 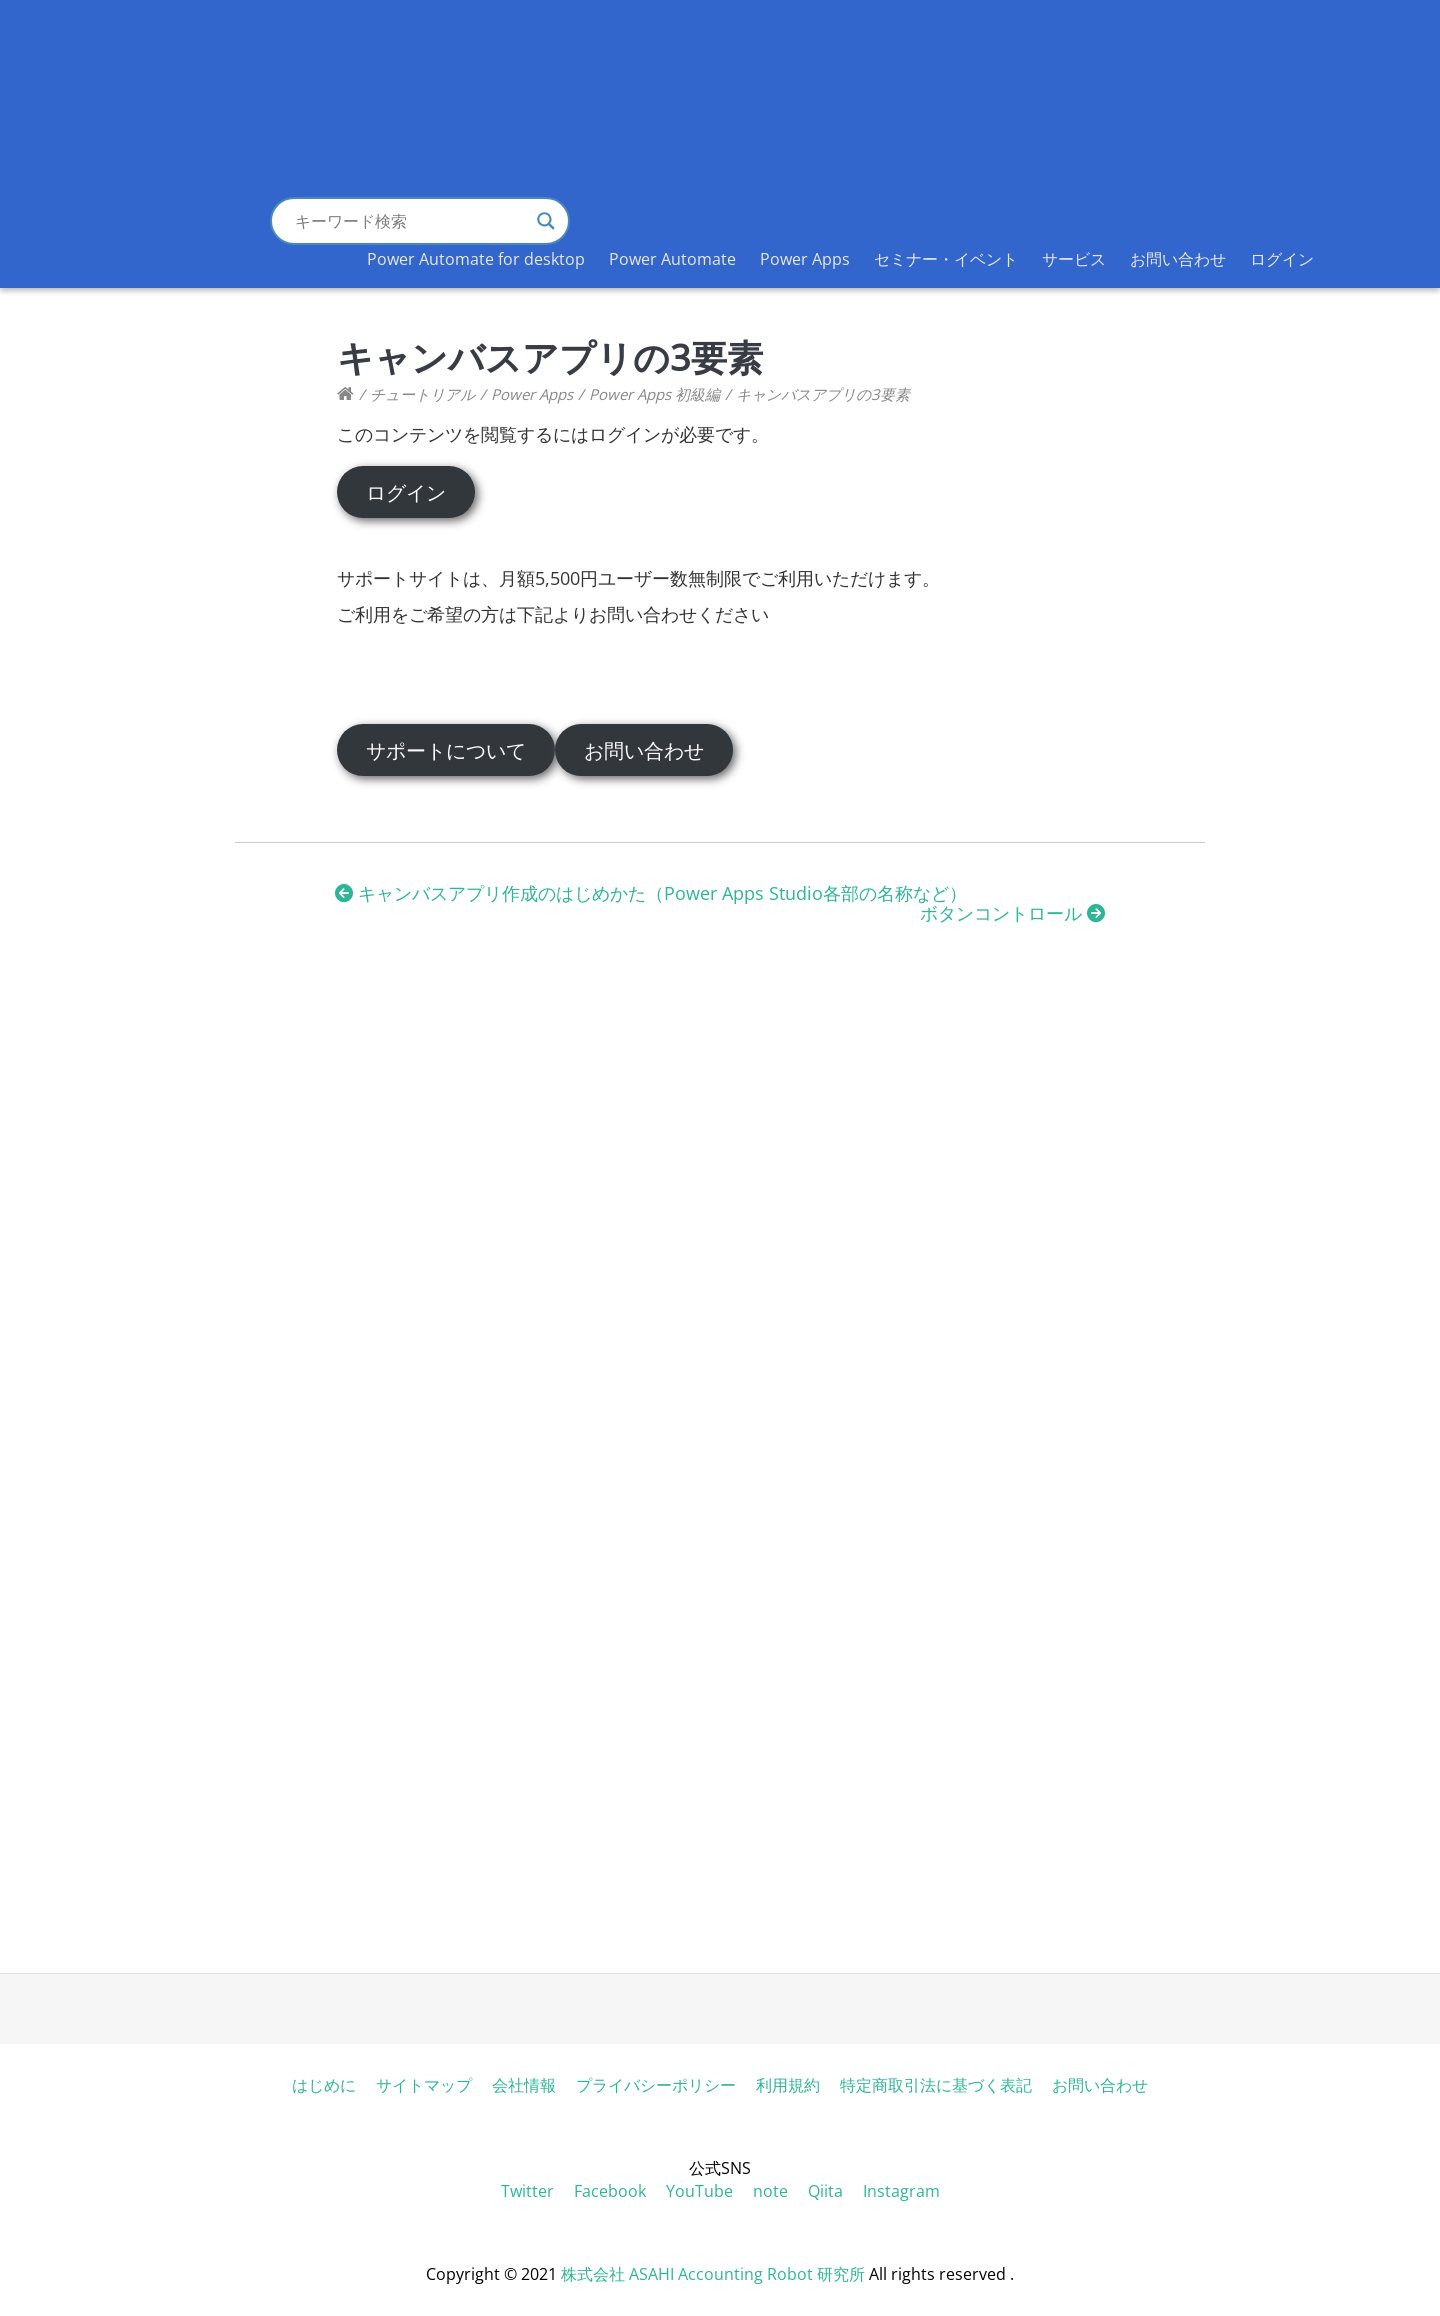 What do you see at coordinates (654, 394) in the screenshot?
I see `Power Apps 初級編` at bounding box center [654, 394].